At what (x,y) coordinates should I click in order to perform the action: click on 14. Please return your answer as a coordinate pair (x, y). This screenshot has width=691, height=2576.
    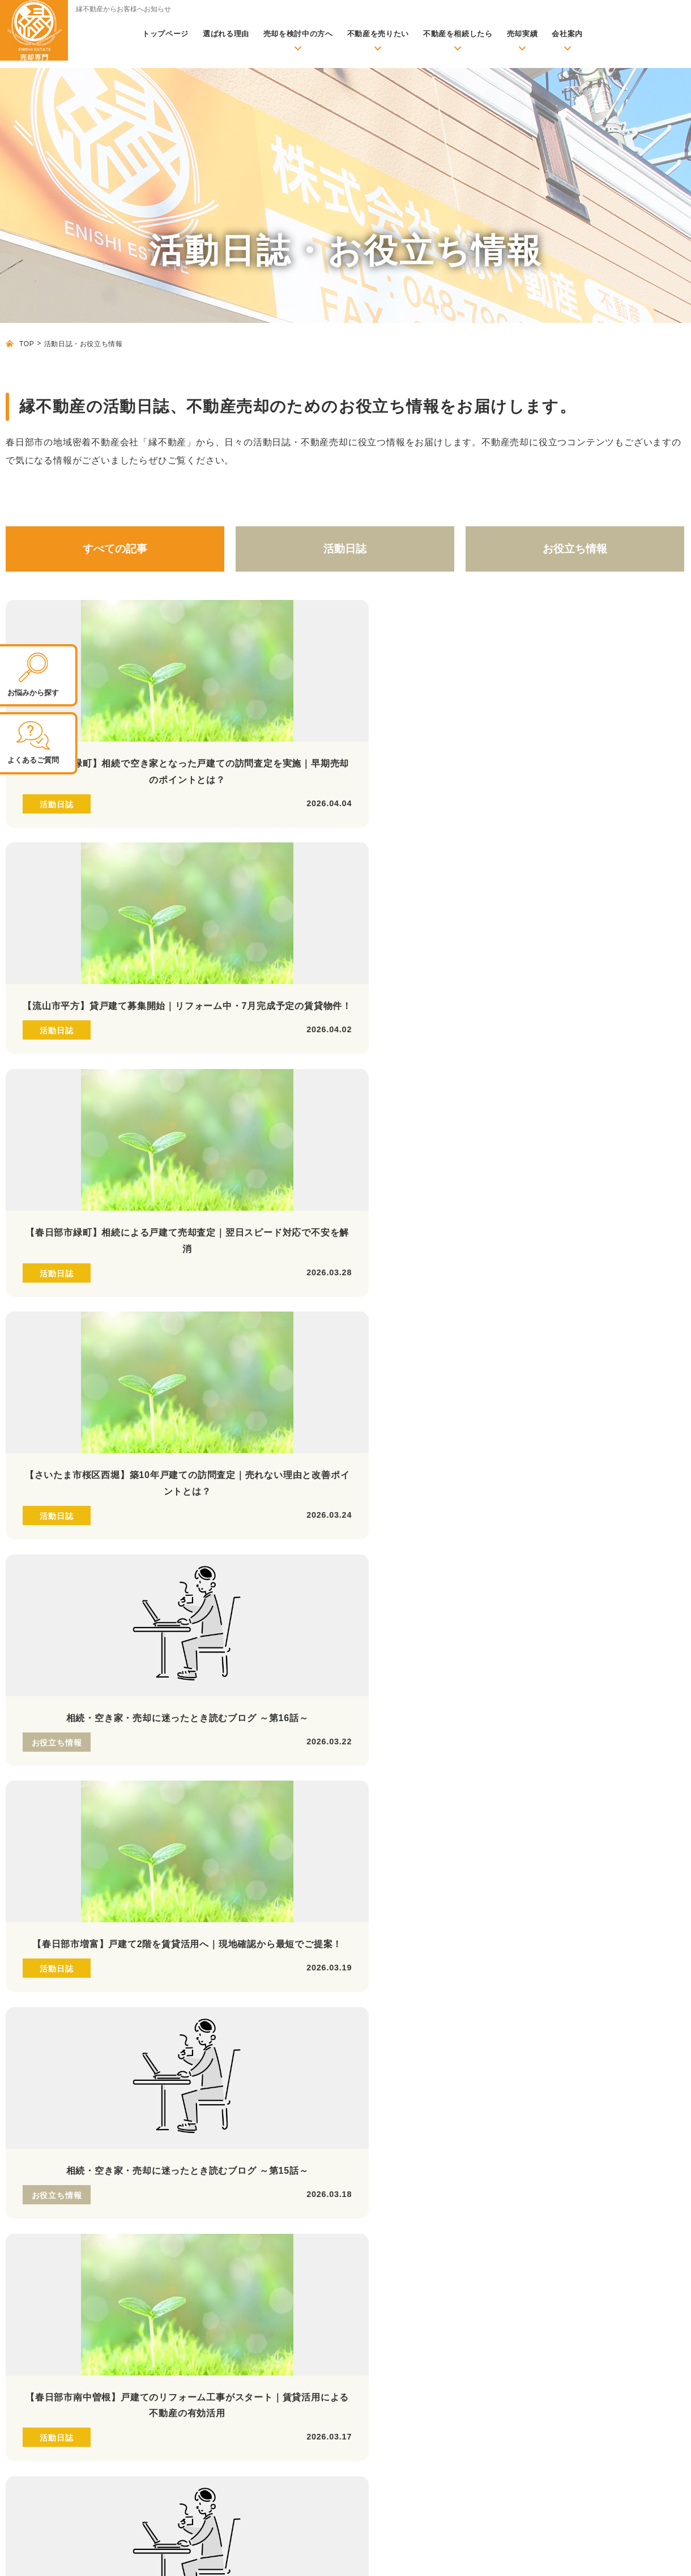
    Looking at the image, I should click on (435, 1355).